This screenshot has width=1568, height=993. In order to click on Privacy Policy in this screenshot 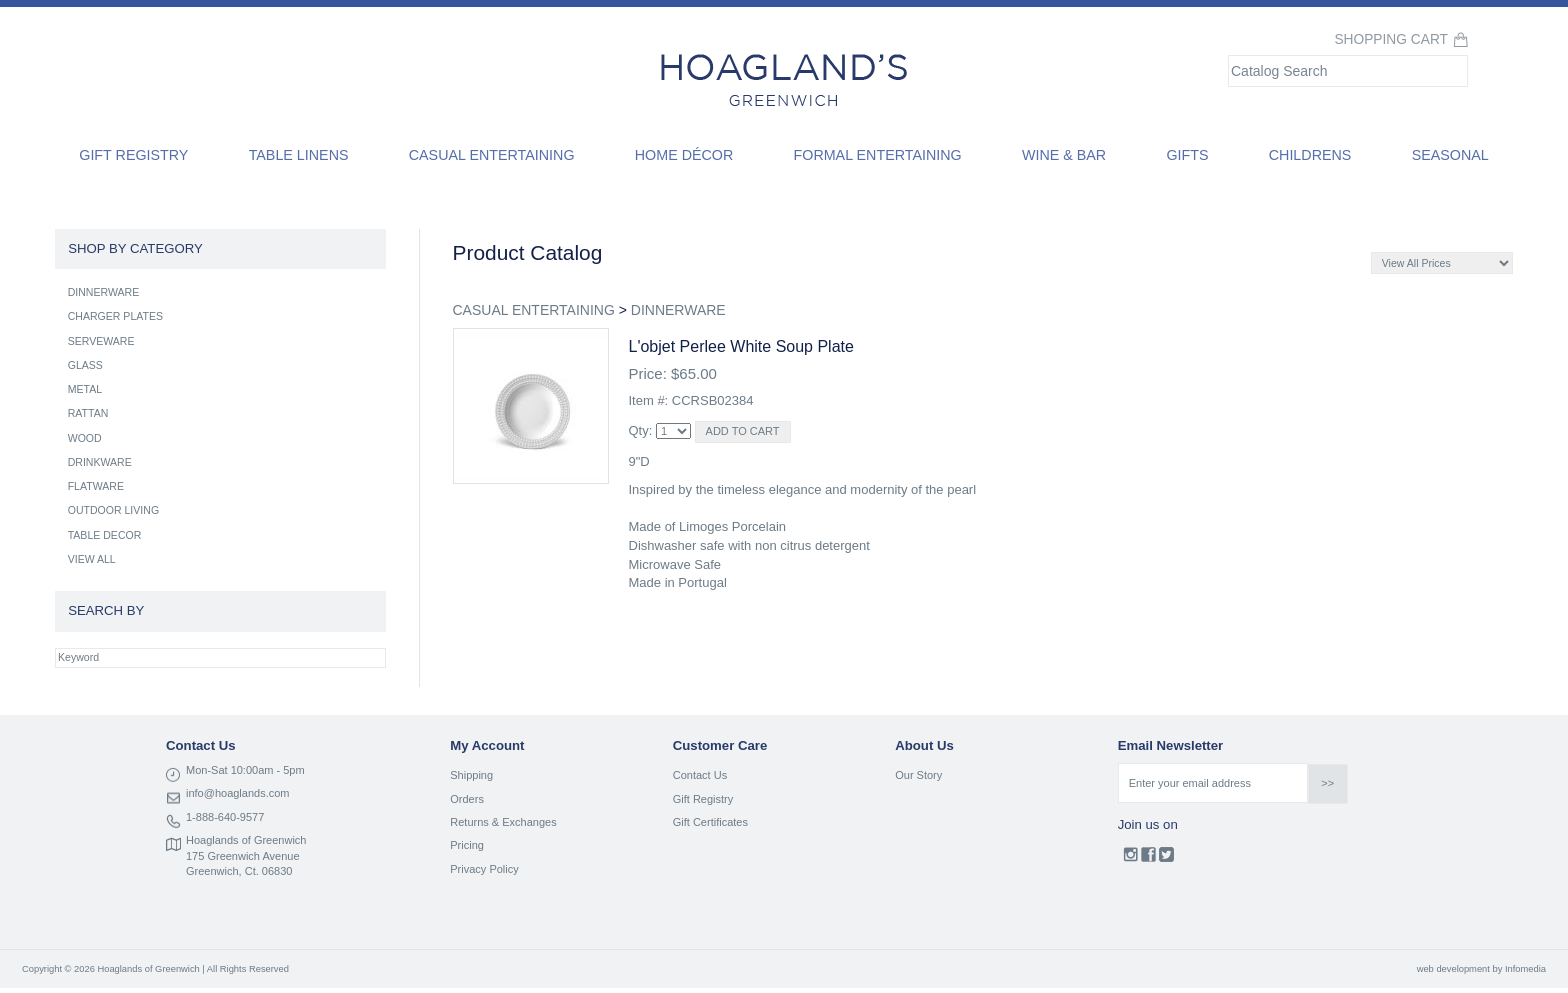, I will do `click(484, 869)`.